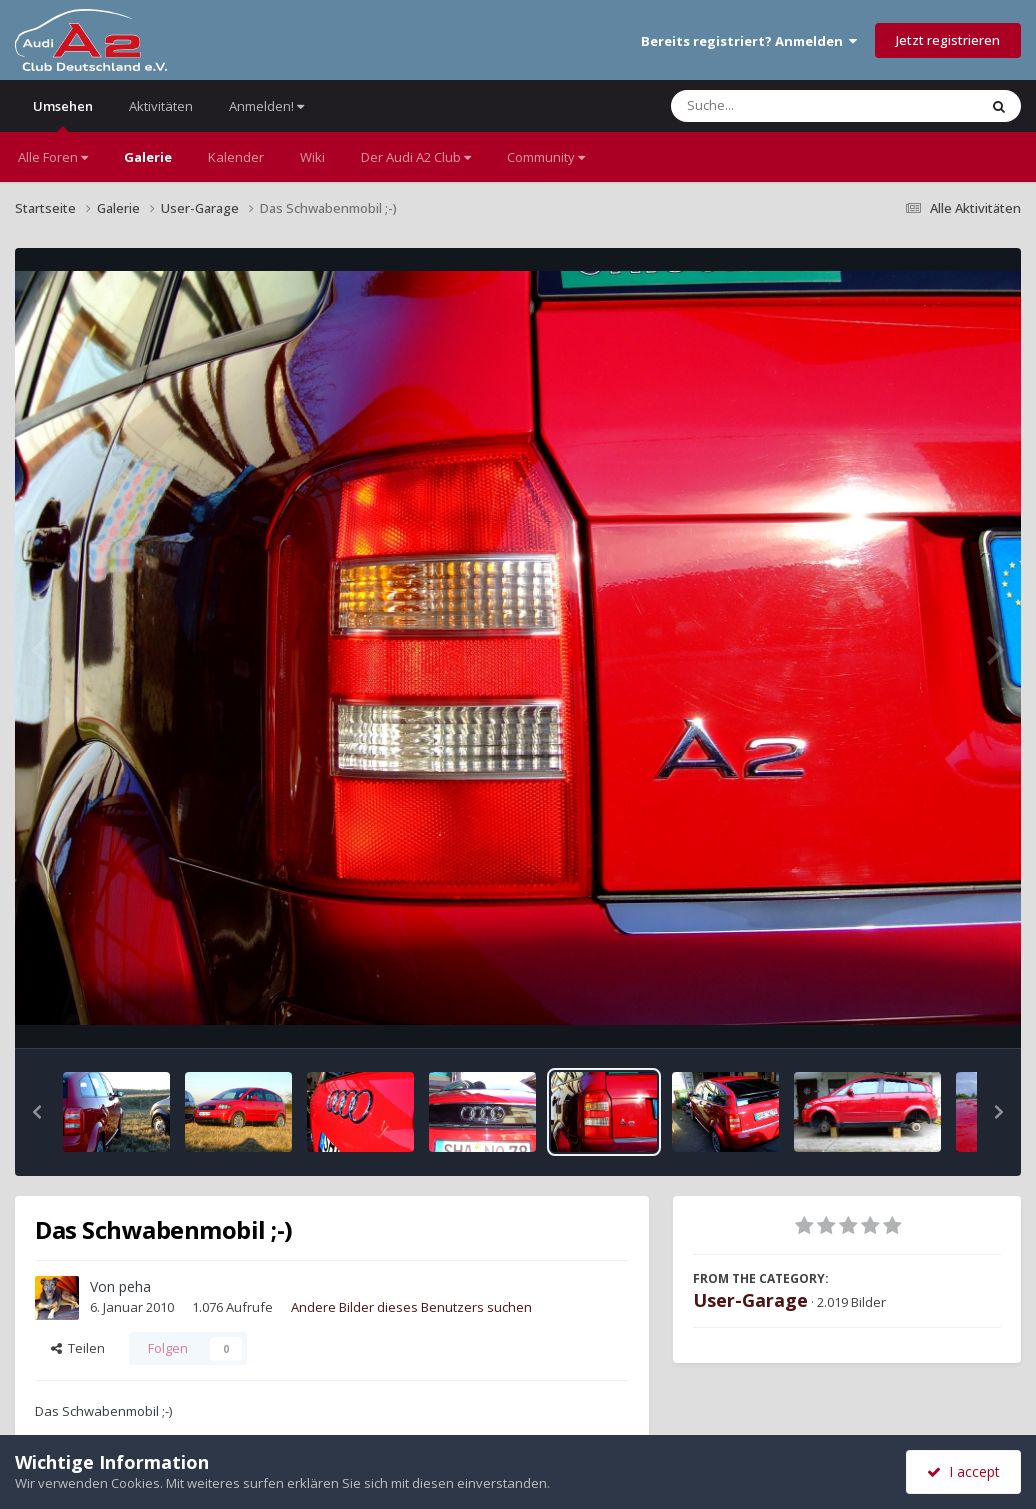 The height and width of the screenshot is (1509, 1036). I want to click on Andere Bilder dieses Benutzers suchen, so click(411, 1307).